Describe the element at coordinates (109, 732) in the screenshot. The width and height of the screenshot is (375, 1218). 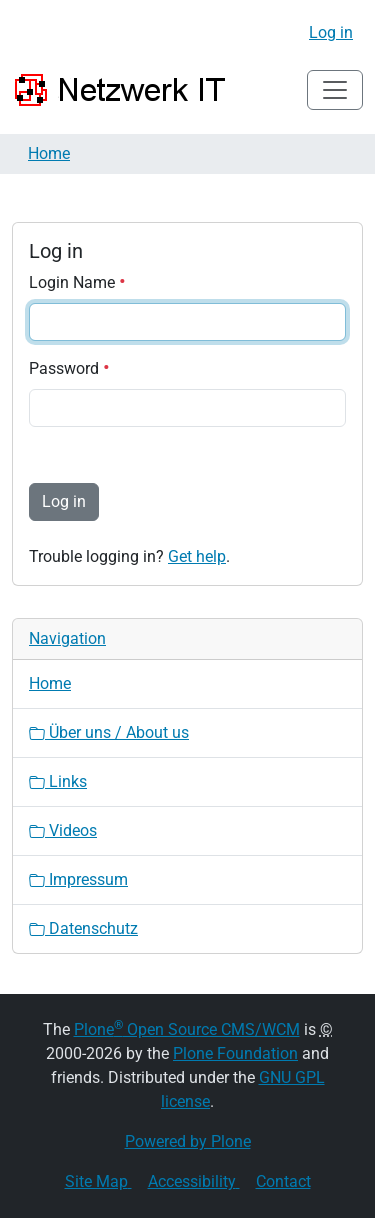
I see `Über uns / About us` at that location.